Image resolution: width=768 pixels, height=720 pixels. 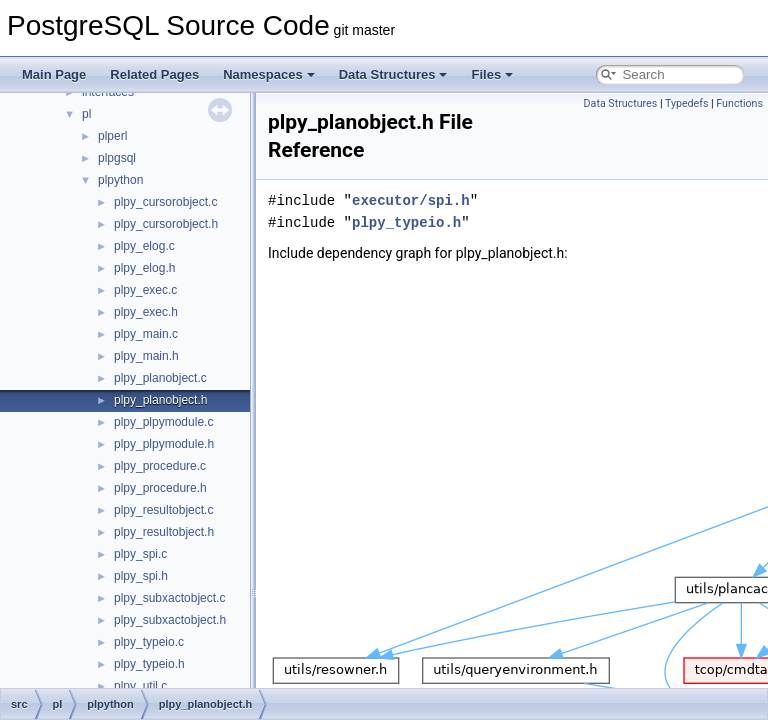 What do you see at coordinates (141, 576) in the screenshot?
I see `plpy_spi.h` at bounding box center [141, 576].